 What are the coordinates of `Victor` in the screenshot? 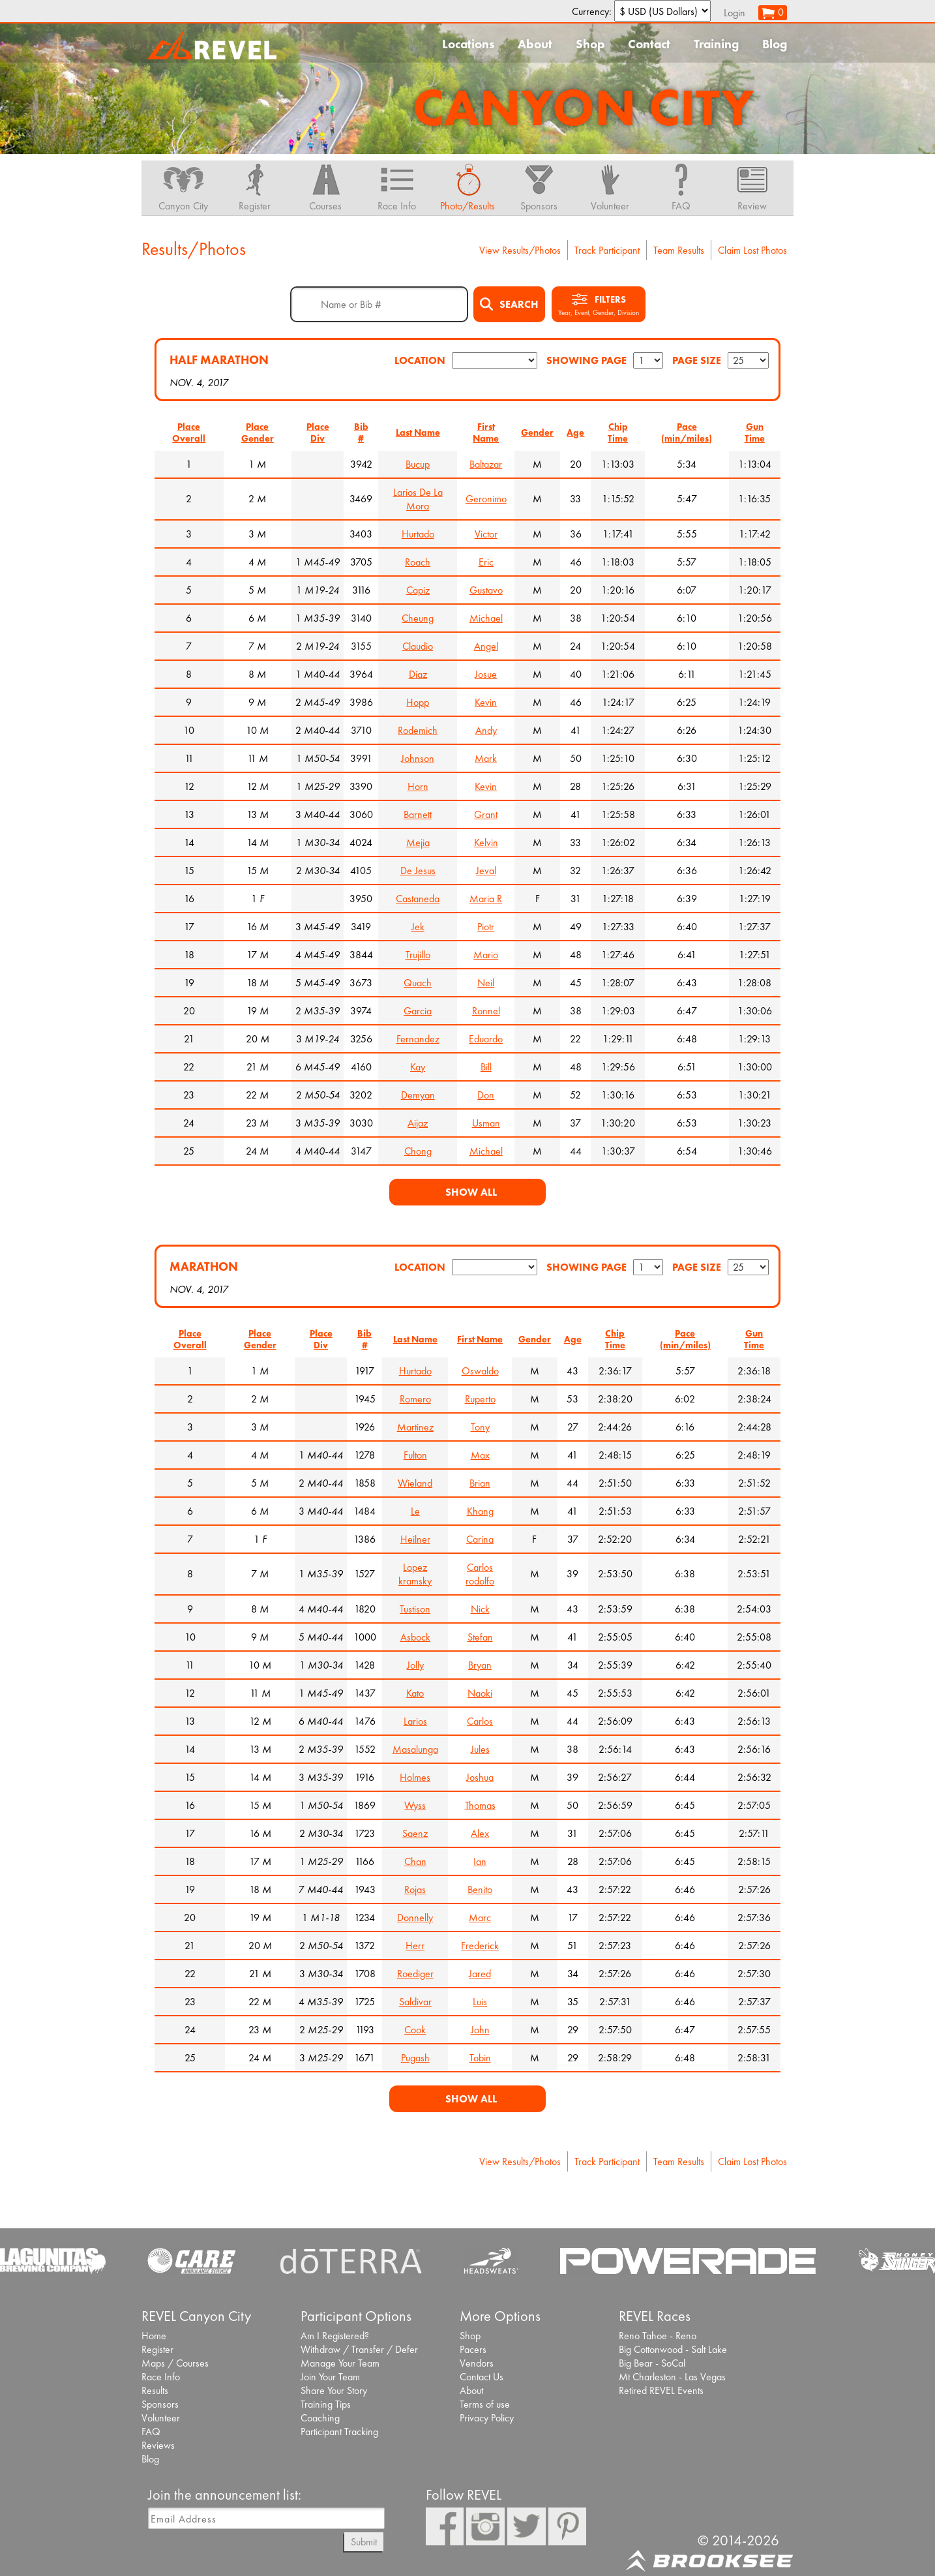 It's located at (486, 534).